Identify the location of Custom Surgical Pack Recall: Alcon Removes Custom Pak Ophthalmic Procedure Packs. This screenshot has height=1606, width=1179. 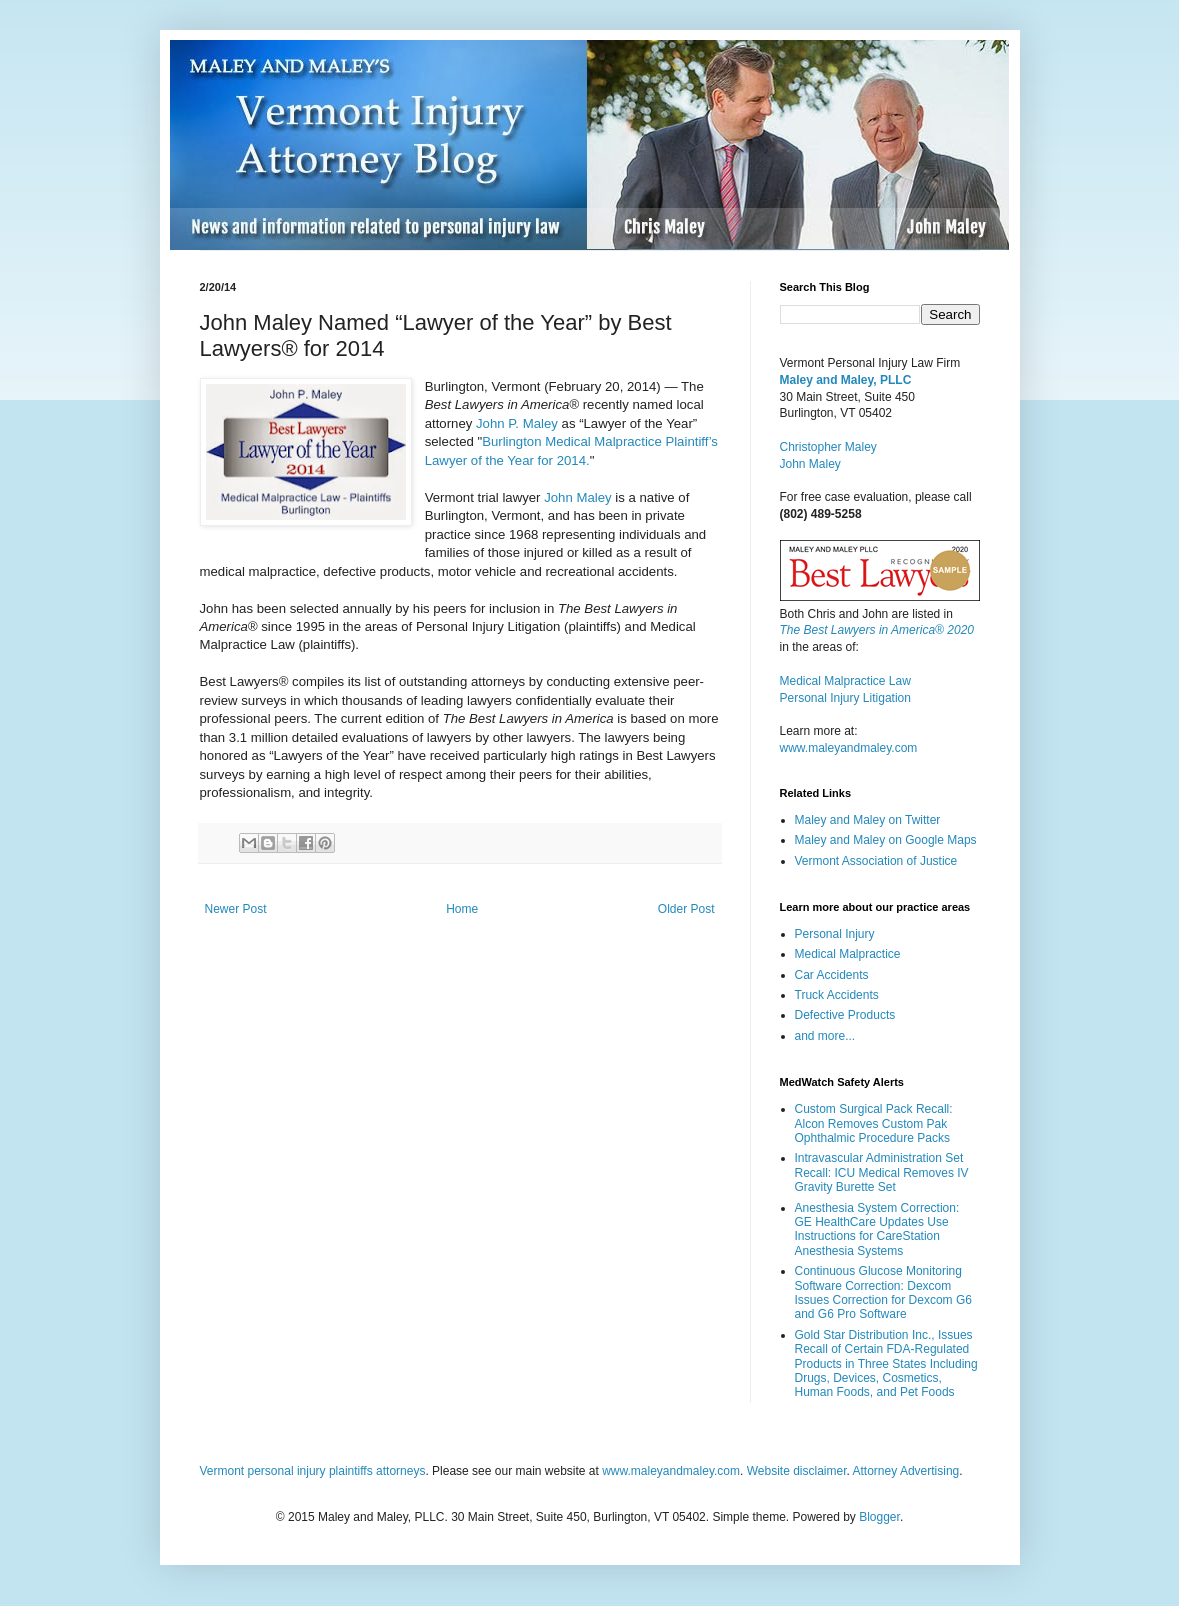
(874, 1123).